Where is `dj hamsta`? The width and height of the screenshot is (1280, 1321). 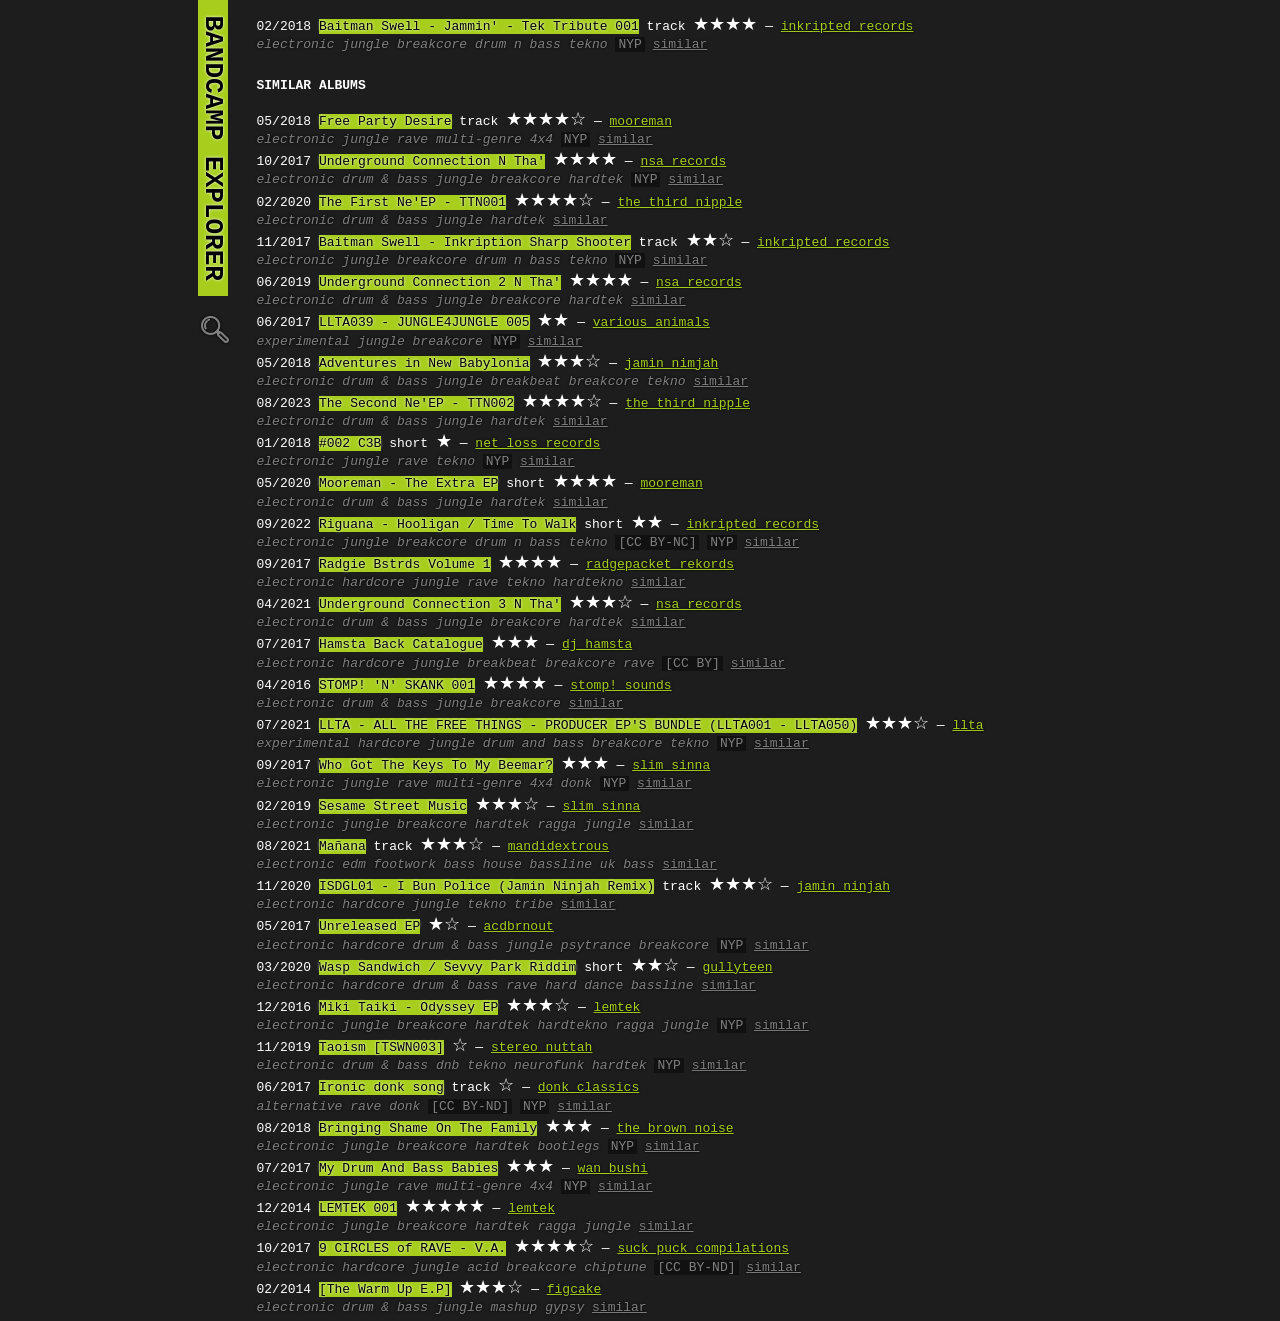 dj hamsta is located at coordinates (597, 645).